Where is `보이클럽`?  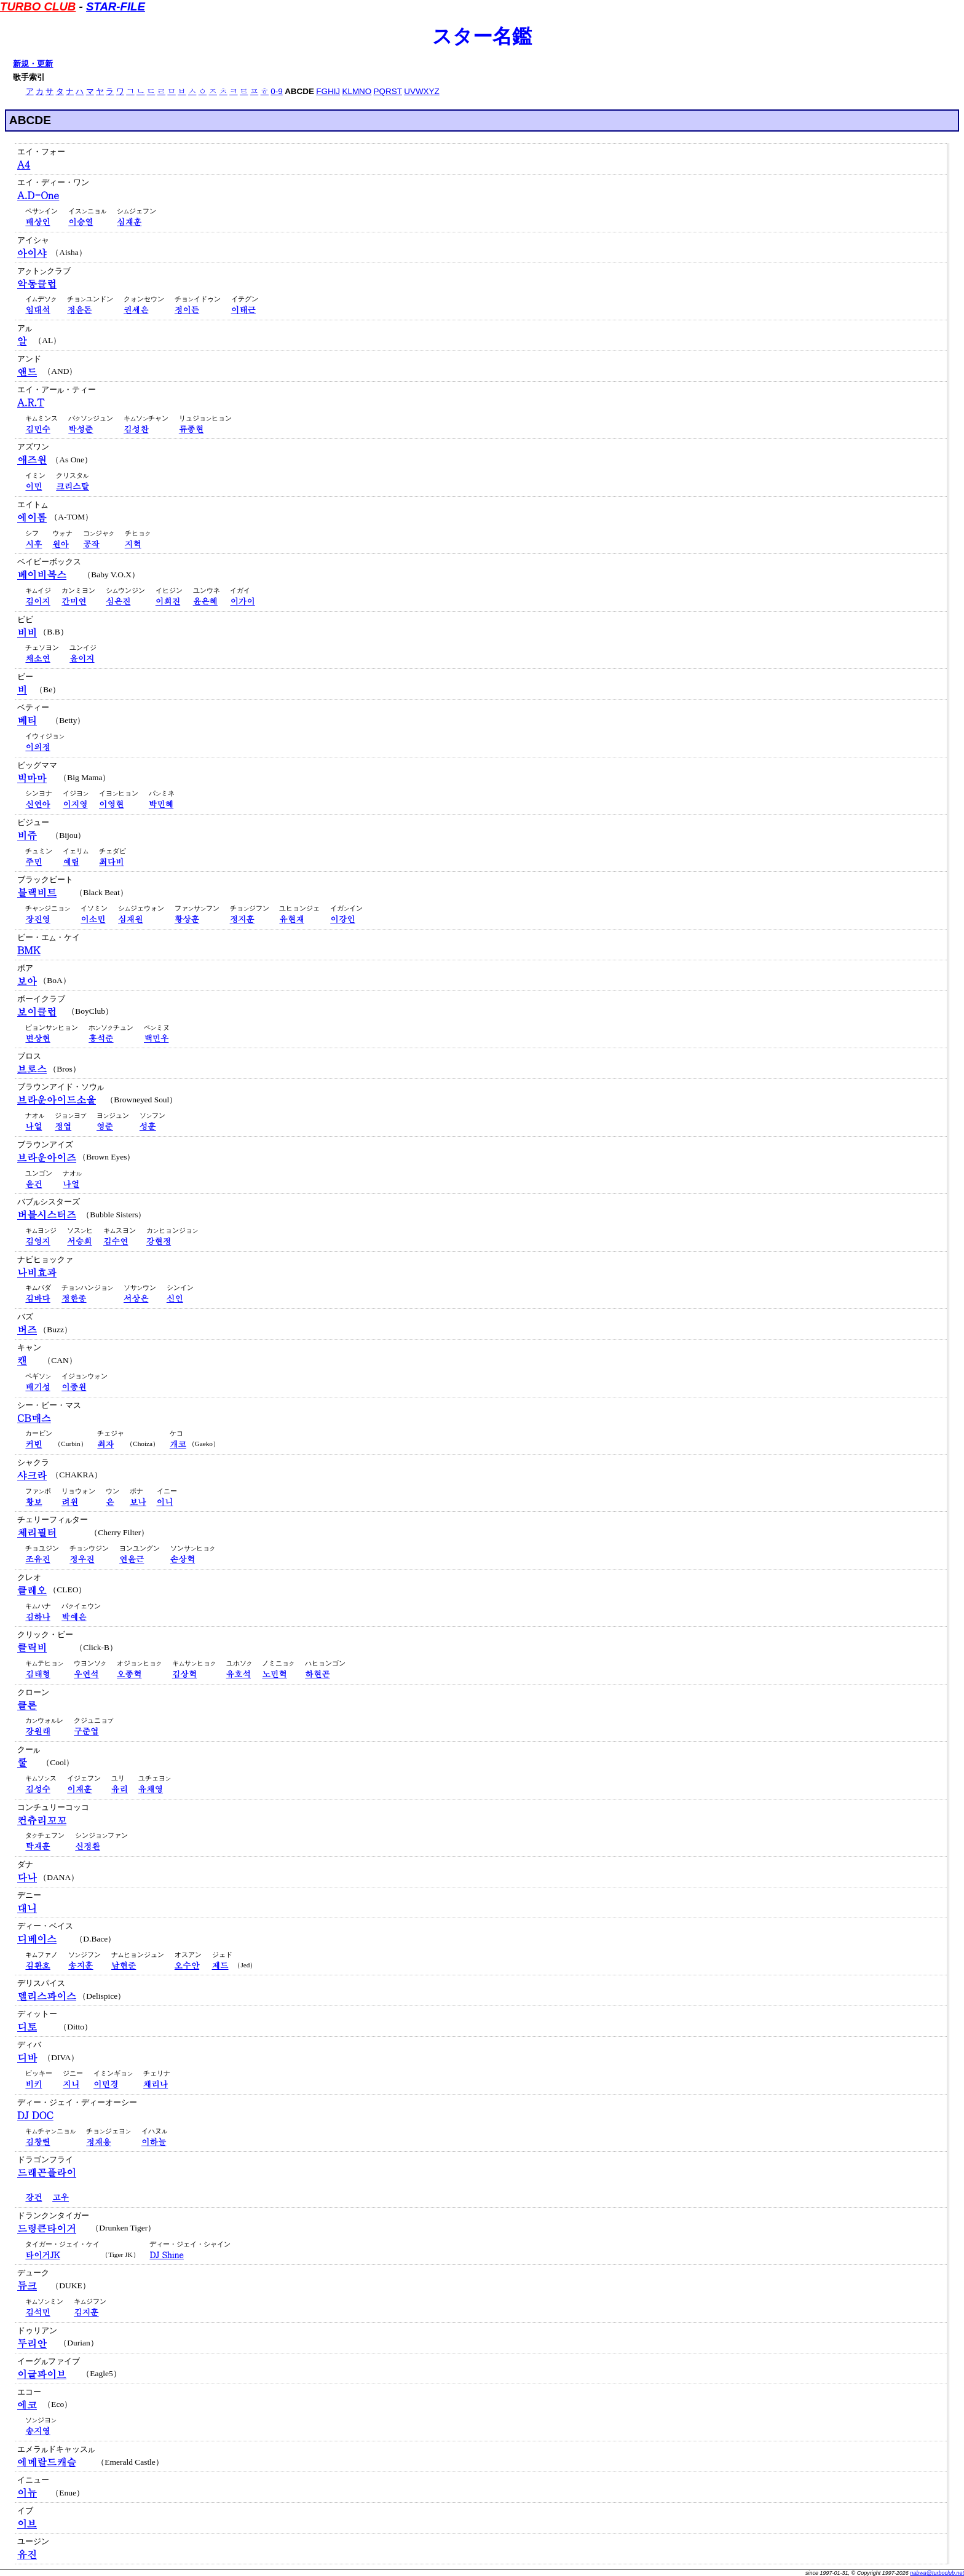 보이클럽 is located at coordinates (37, 1012).